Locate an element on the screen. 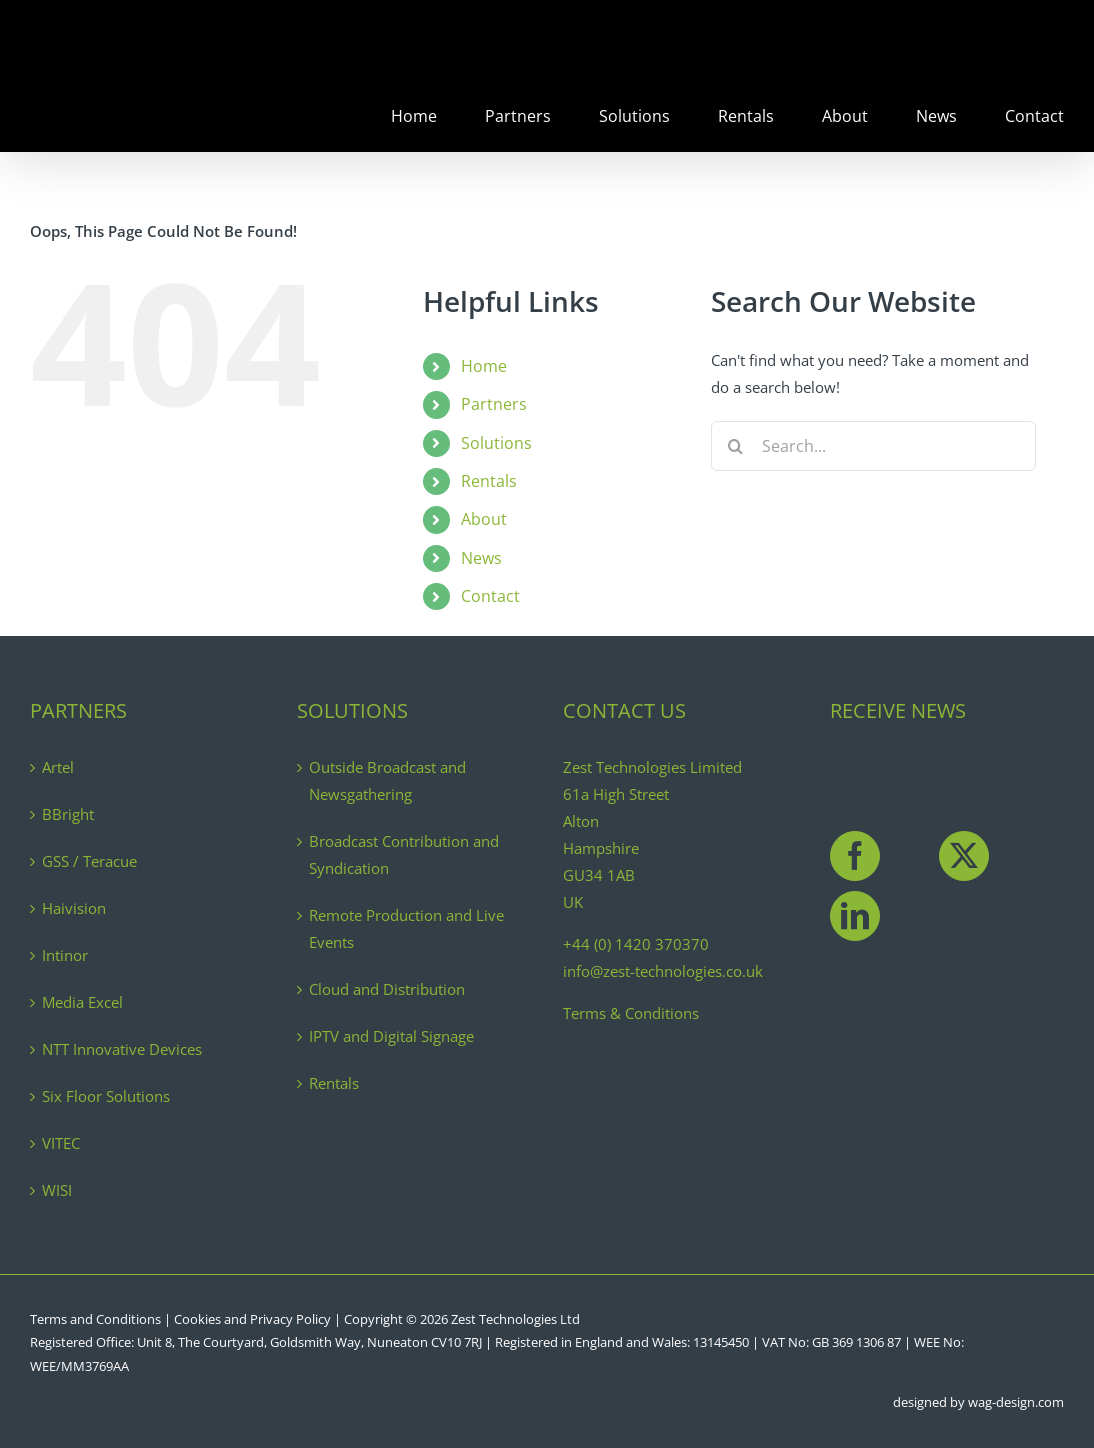 This screenshot has height=1448, width=1094. Outside Broadcast and Newsgathering is located at coordinates (387, 780).